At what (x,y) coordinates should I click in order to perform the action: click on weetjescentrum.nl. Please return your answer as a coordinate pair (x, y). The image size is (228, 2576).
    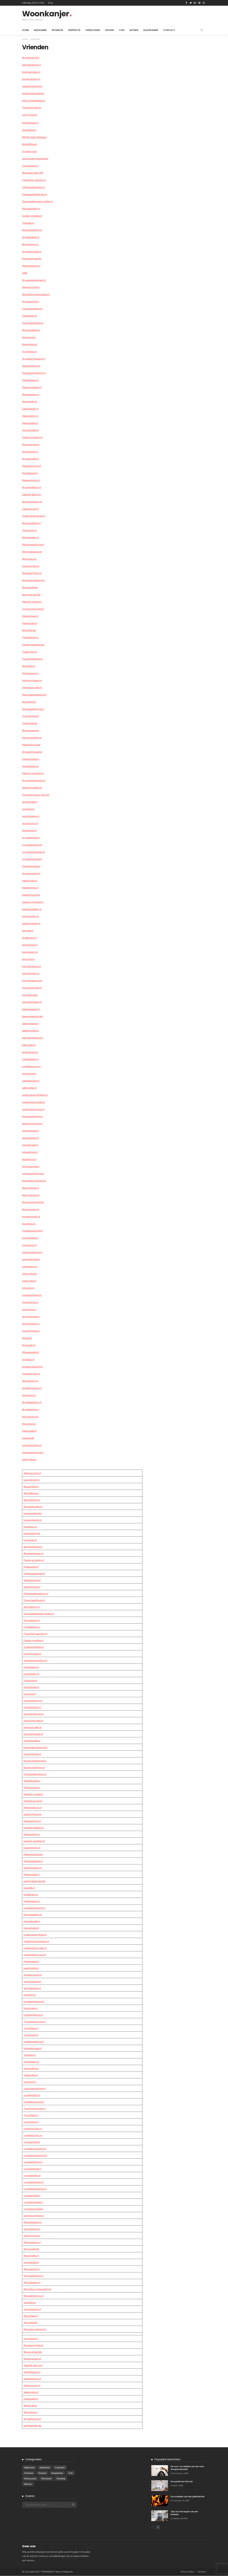
    Looking at the image, I should click on (32, 1123).